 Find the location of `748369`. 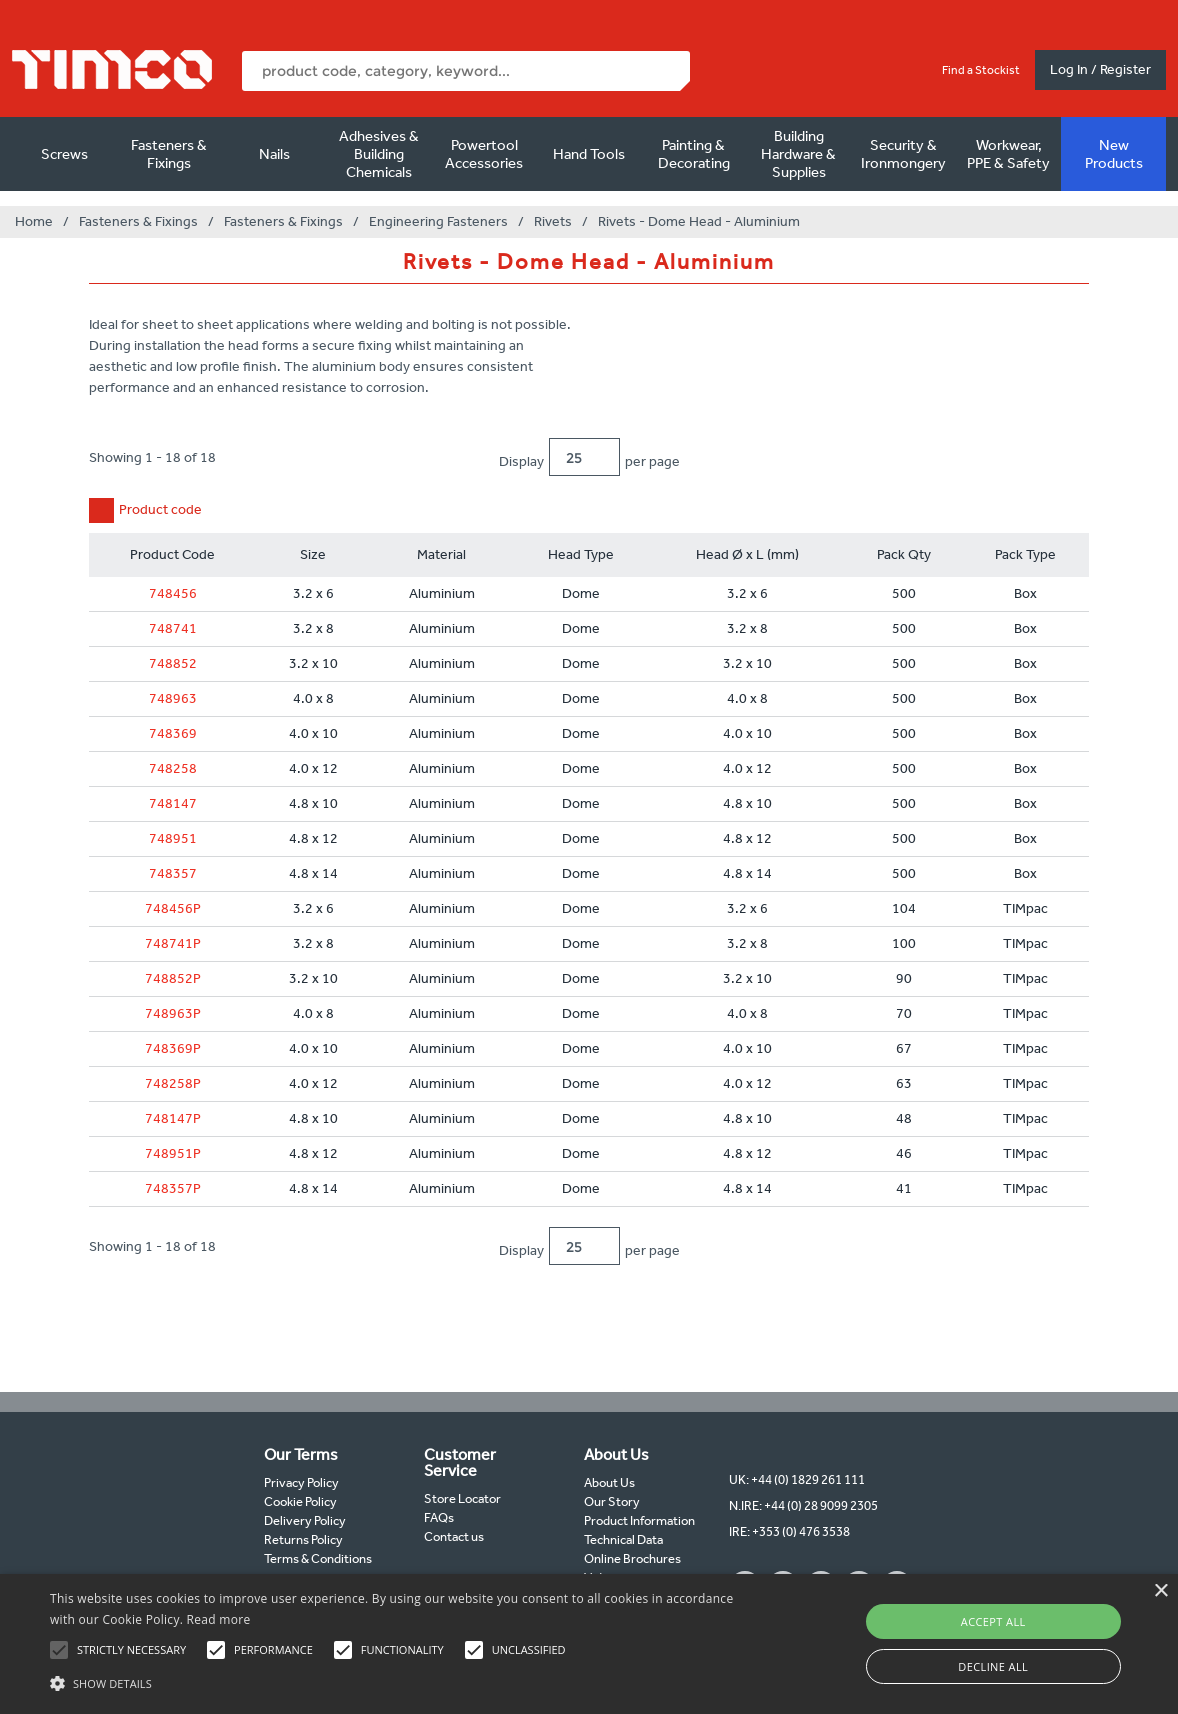

748369 is located at coordinates (173, 733).